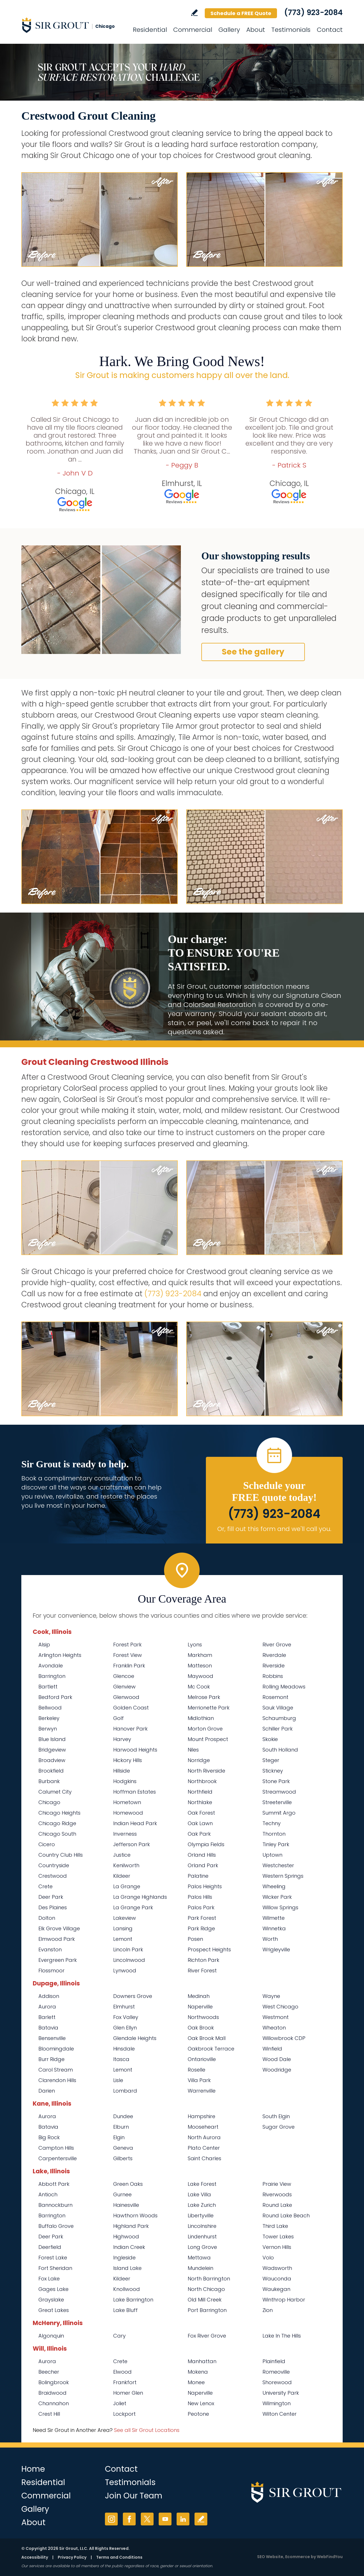 The height and width of the screenshot is (2576, 364). Describe the element at coordinates (204, 2158) in the screenshot. I see `Saint Charles` at that location.